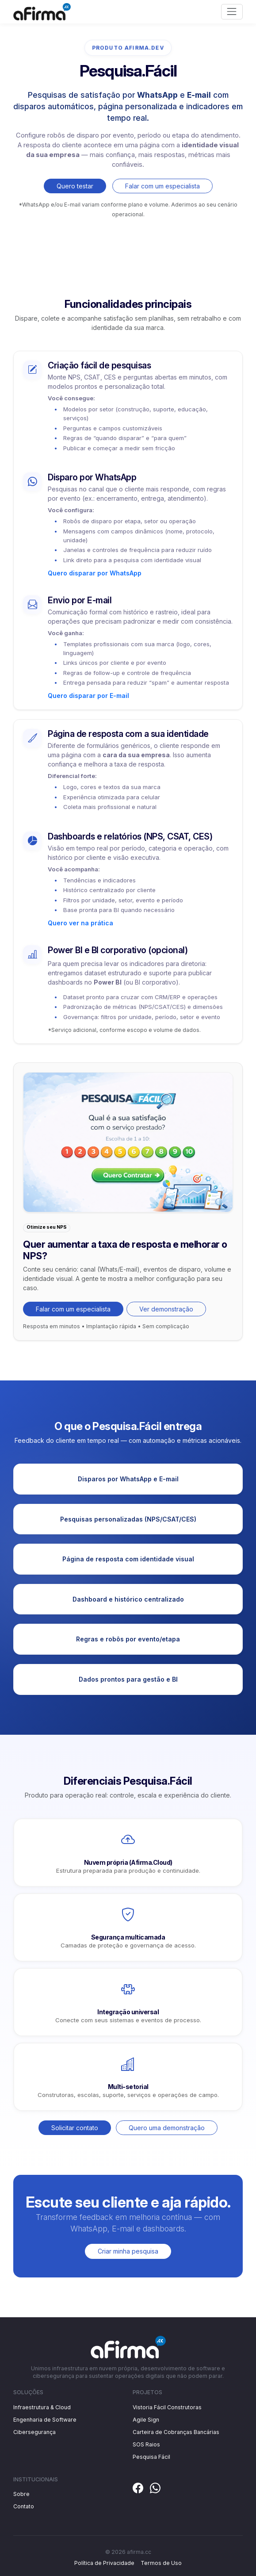  I want to click on Vistoria Fácil Construtoras, so click(167, 2407).